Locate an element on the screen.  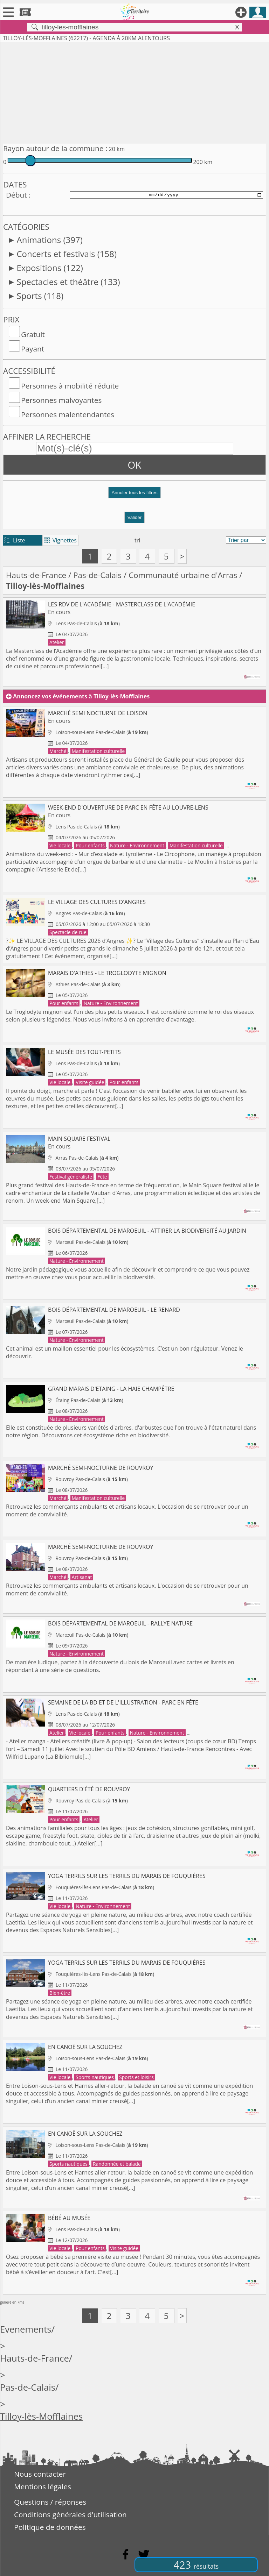
Questions / réponses is located at coordinates (50, 2502).